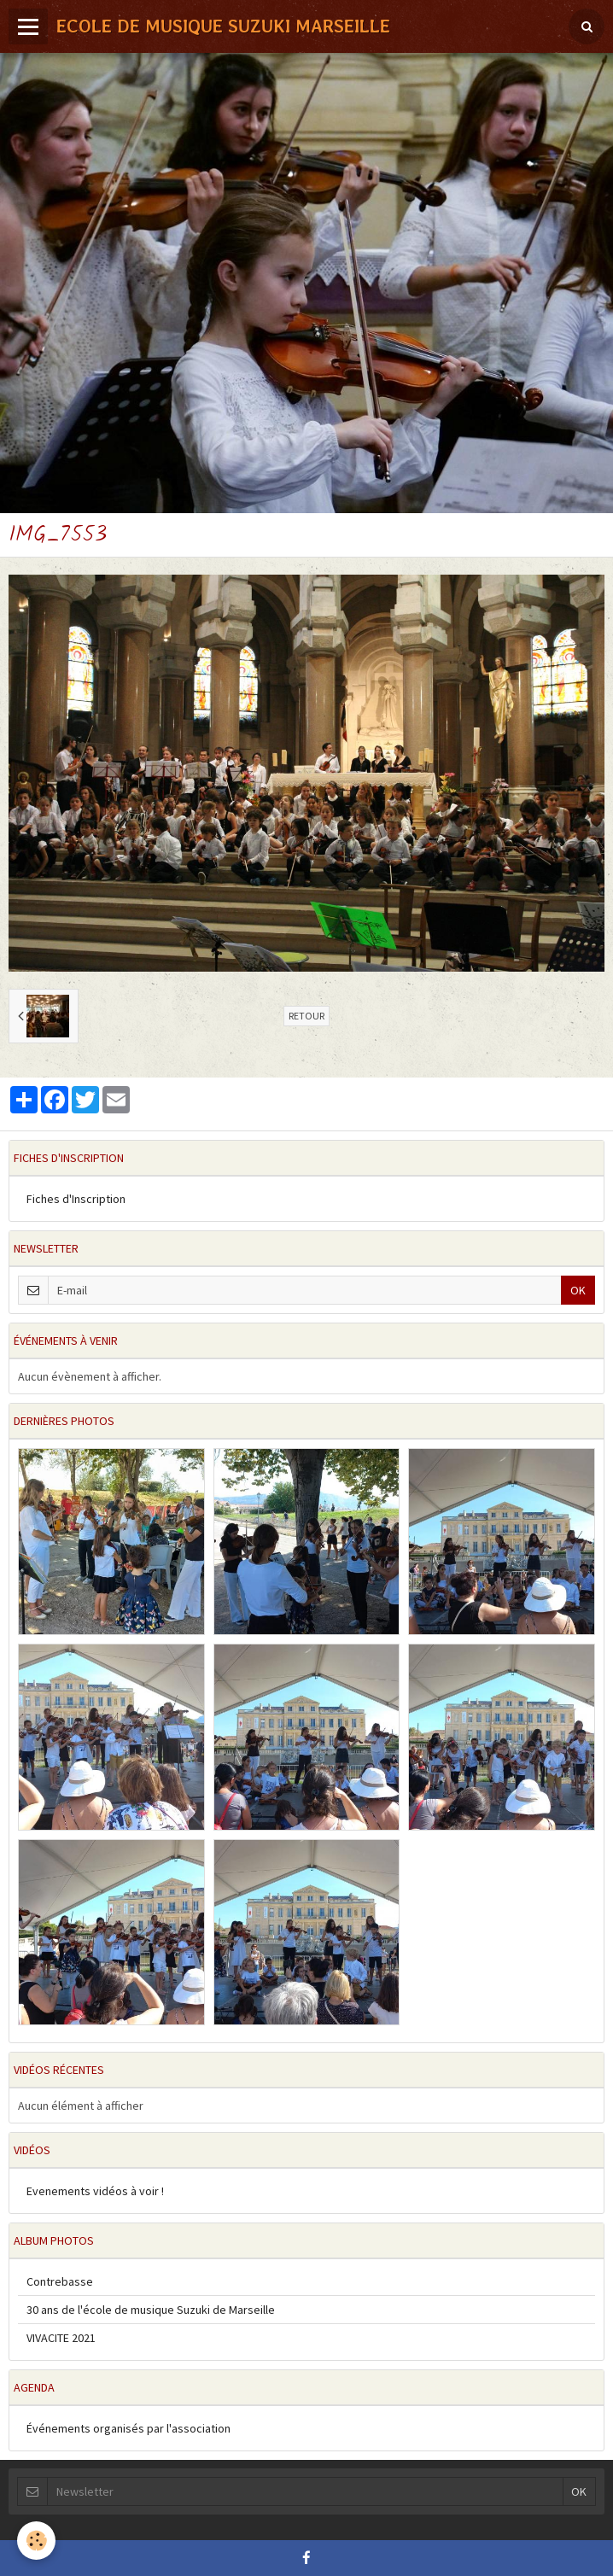 This screenshot has width=613, height=2576. I want to click on Retour, so click(306, 1015).